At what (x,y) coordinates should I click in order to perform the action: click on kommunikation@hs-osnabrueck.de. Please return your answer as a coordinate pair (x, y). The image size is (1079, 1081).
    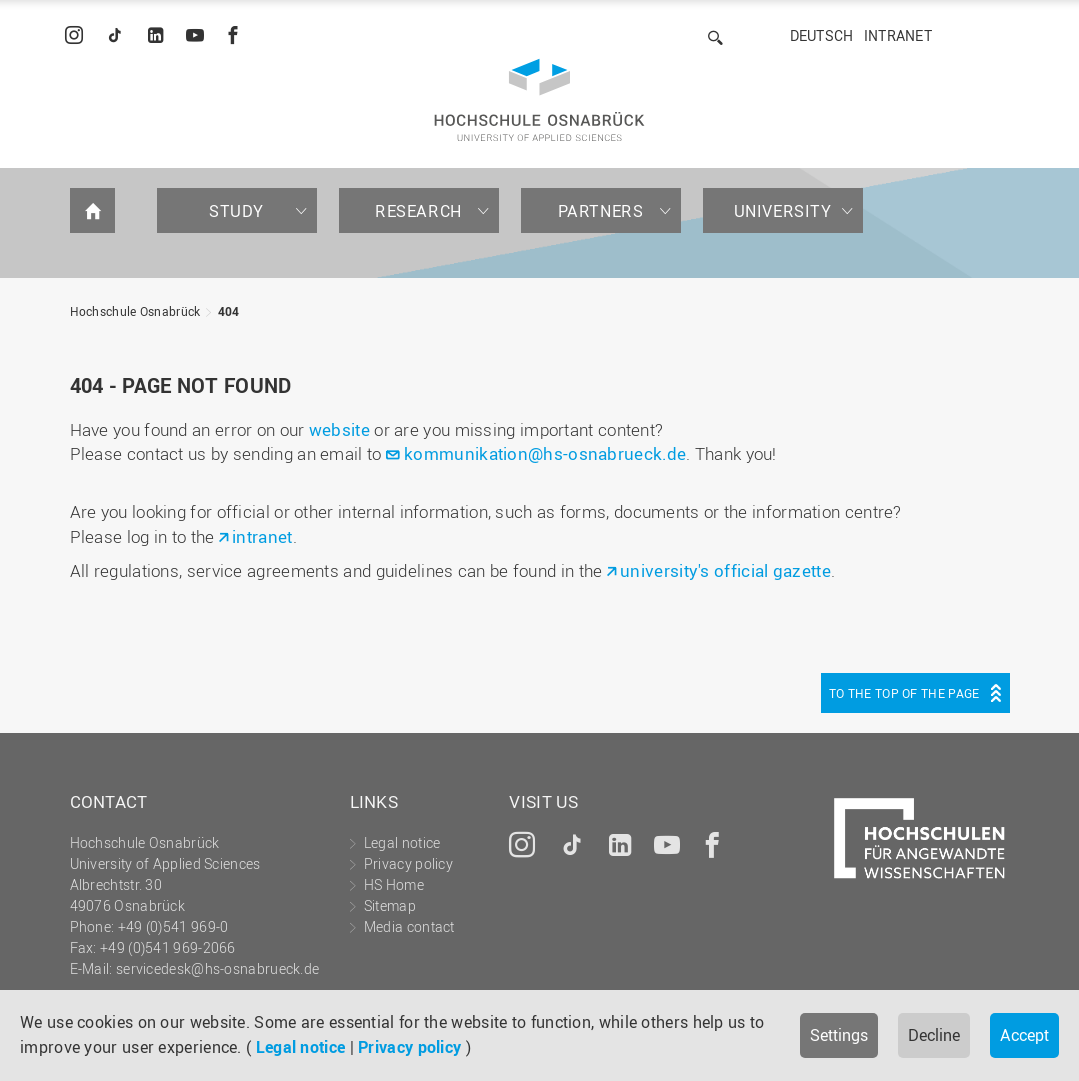
    Looking at the image, I should click on (545, 453).